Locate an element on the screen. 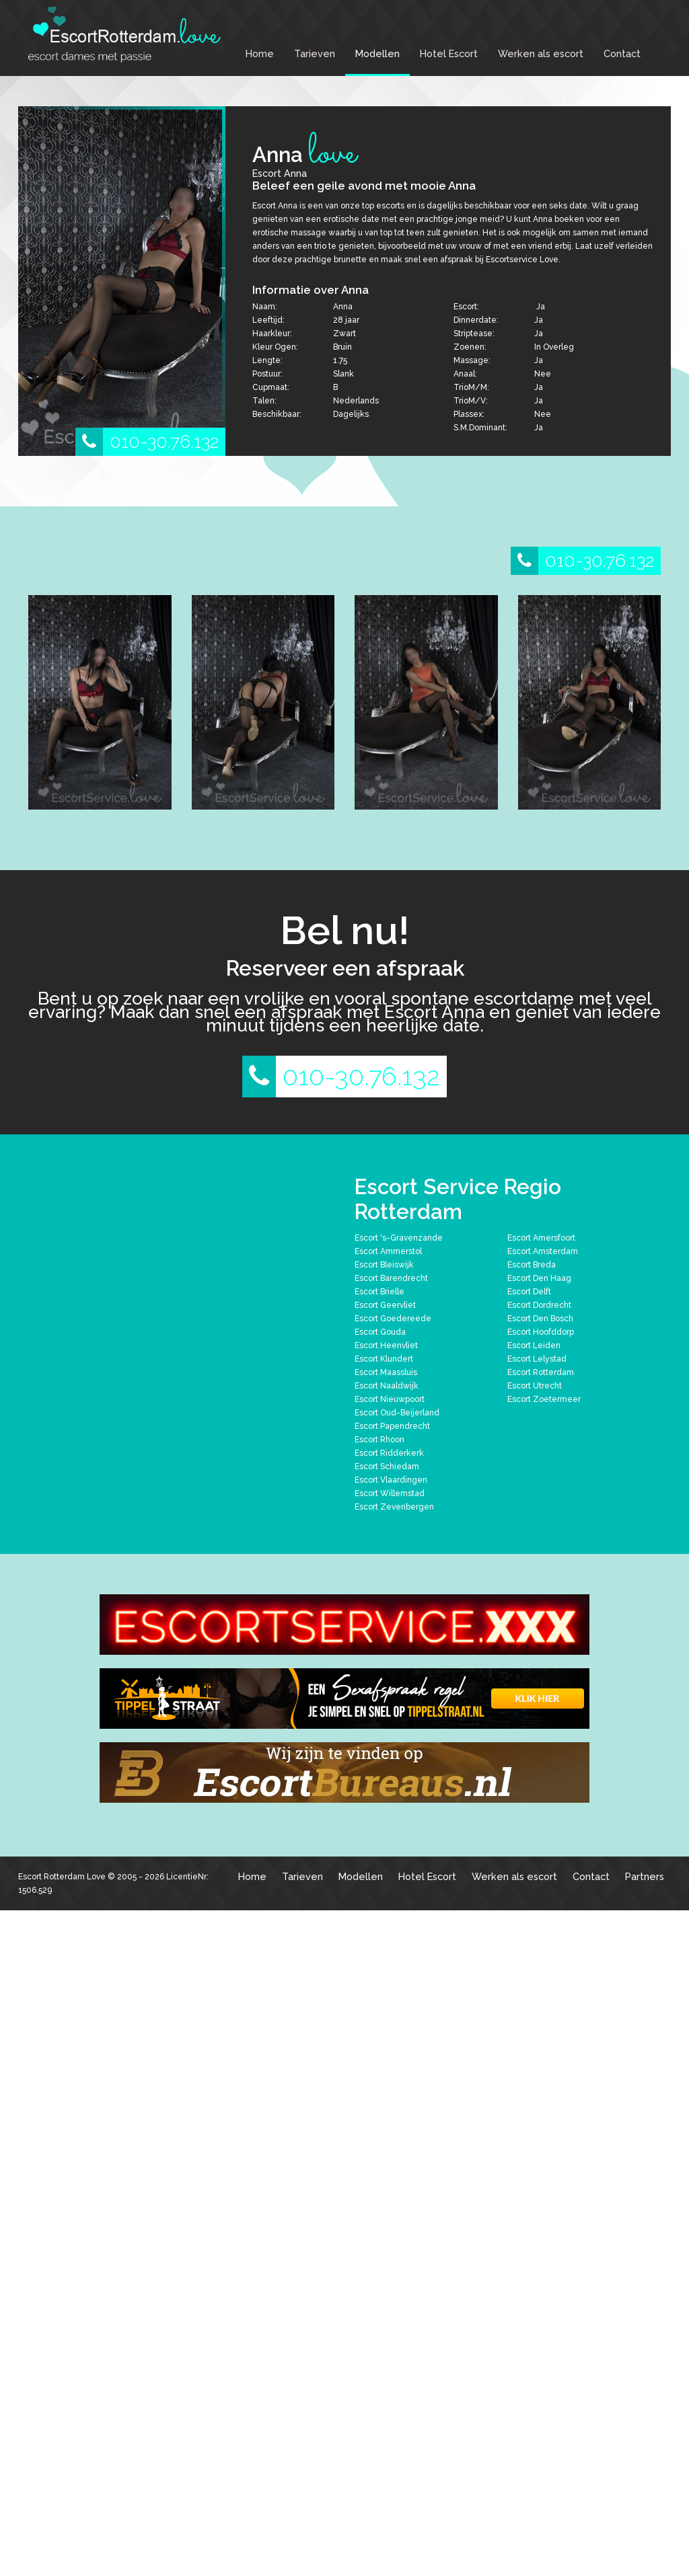 This screenshot has width=689, height=2576. Escort Zoetermeer is located at coordinates (544, 1399).